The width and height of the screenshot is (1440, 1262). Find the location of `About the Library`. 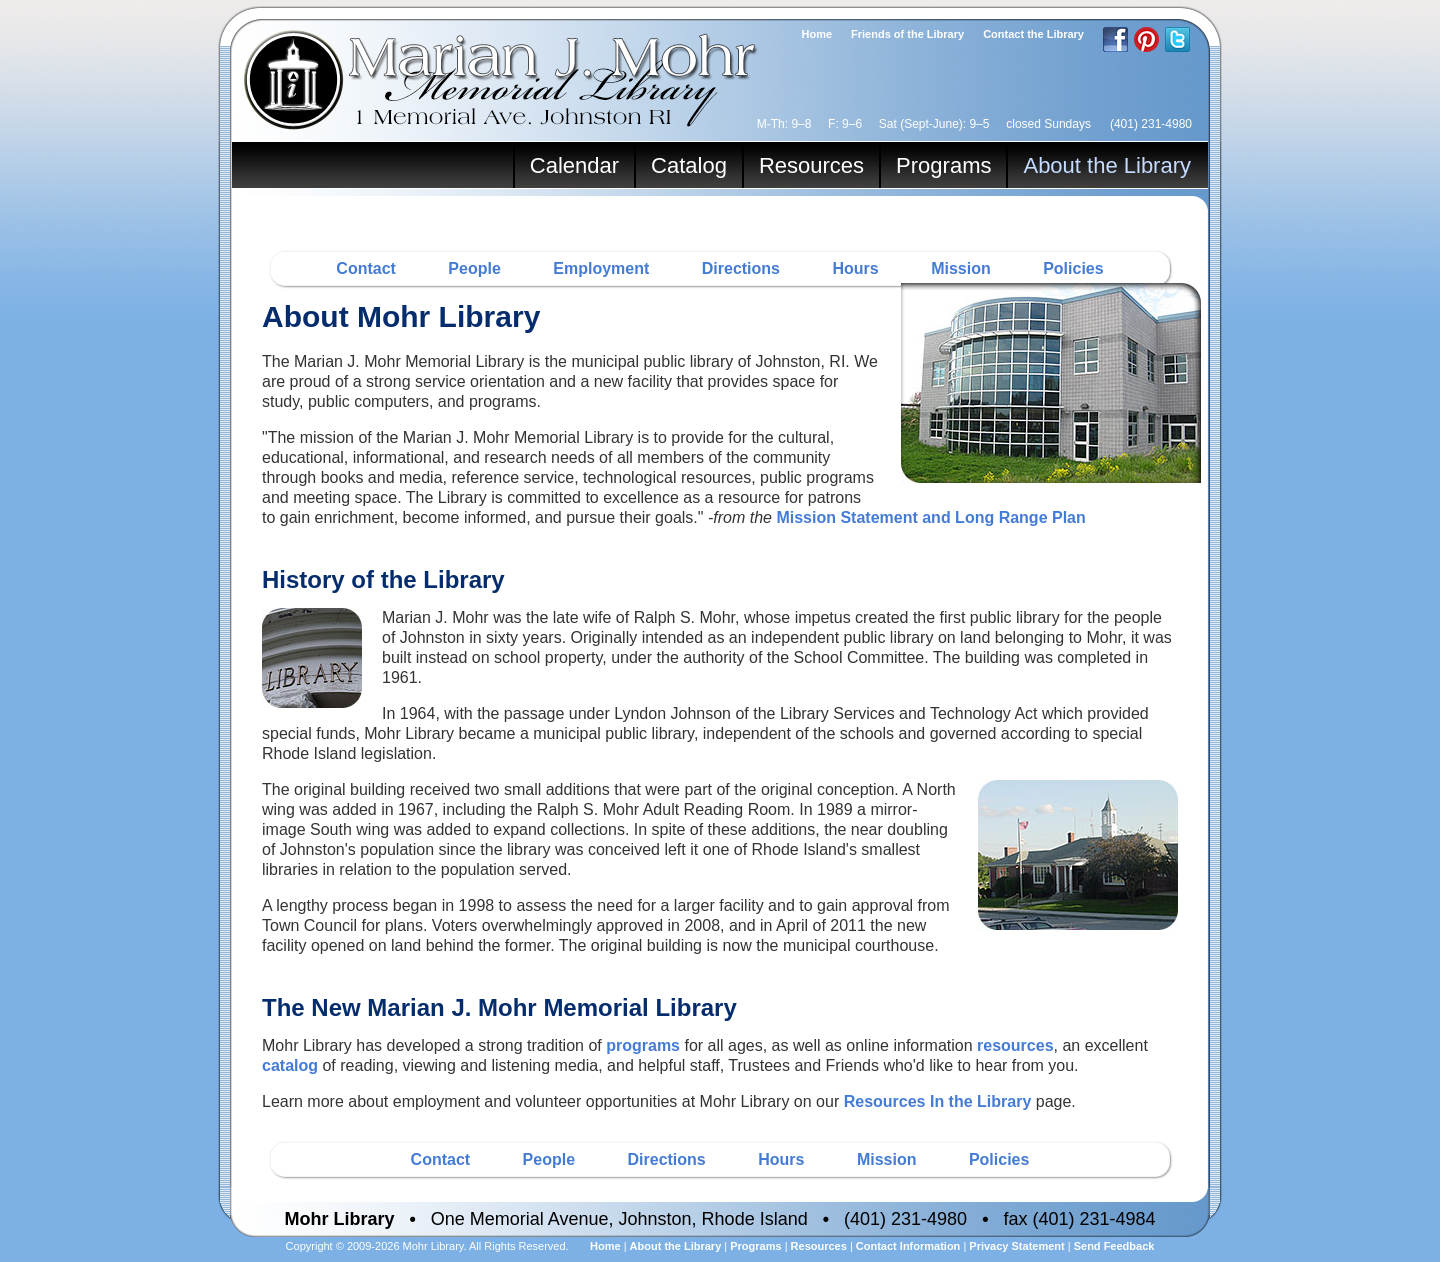

About the Library is located at coordinates (1107, 165).